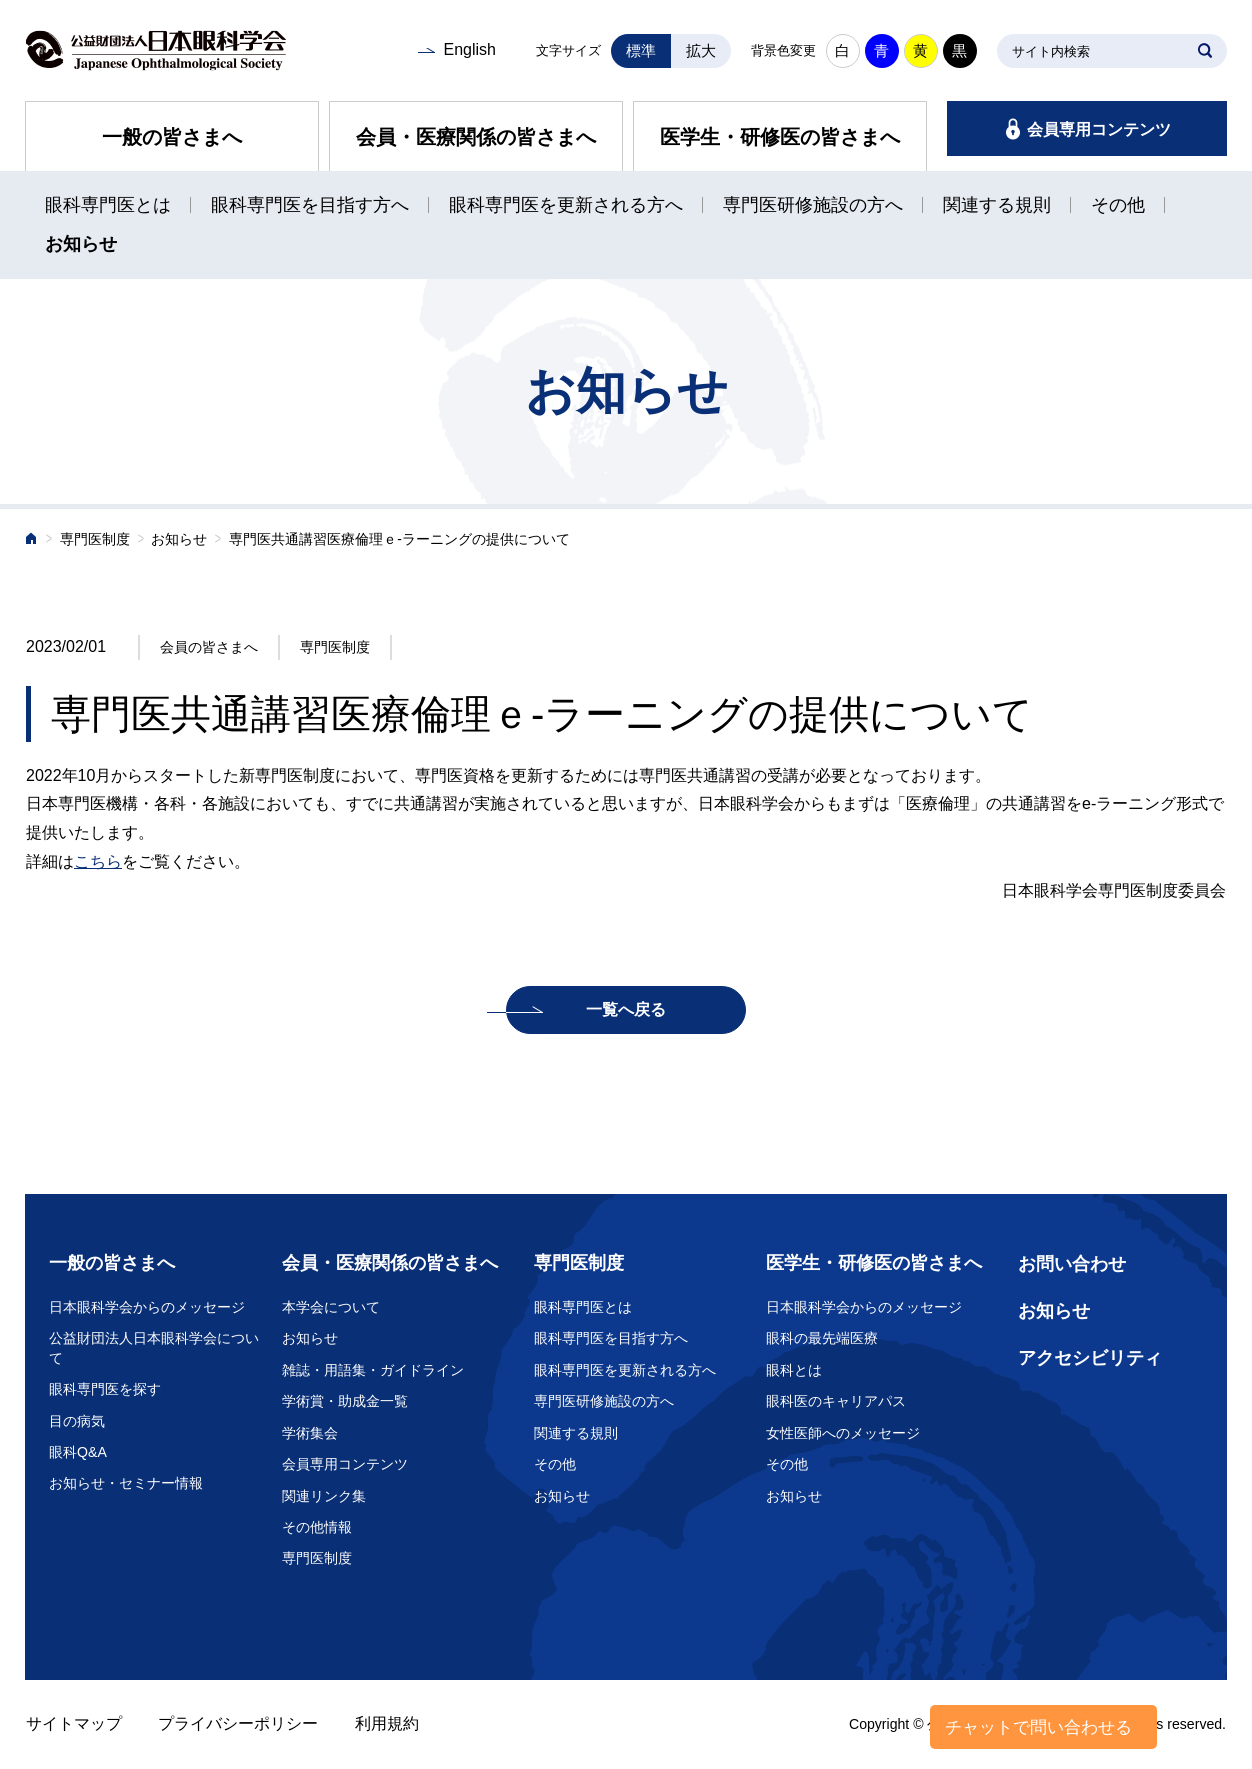  Describe the element at coordinates (238, 1723) in the screenshot. I see `プライバシーポリシー` at that location.